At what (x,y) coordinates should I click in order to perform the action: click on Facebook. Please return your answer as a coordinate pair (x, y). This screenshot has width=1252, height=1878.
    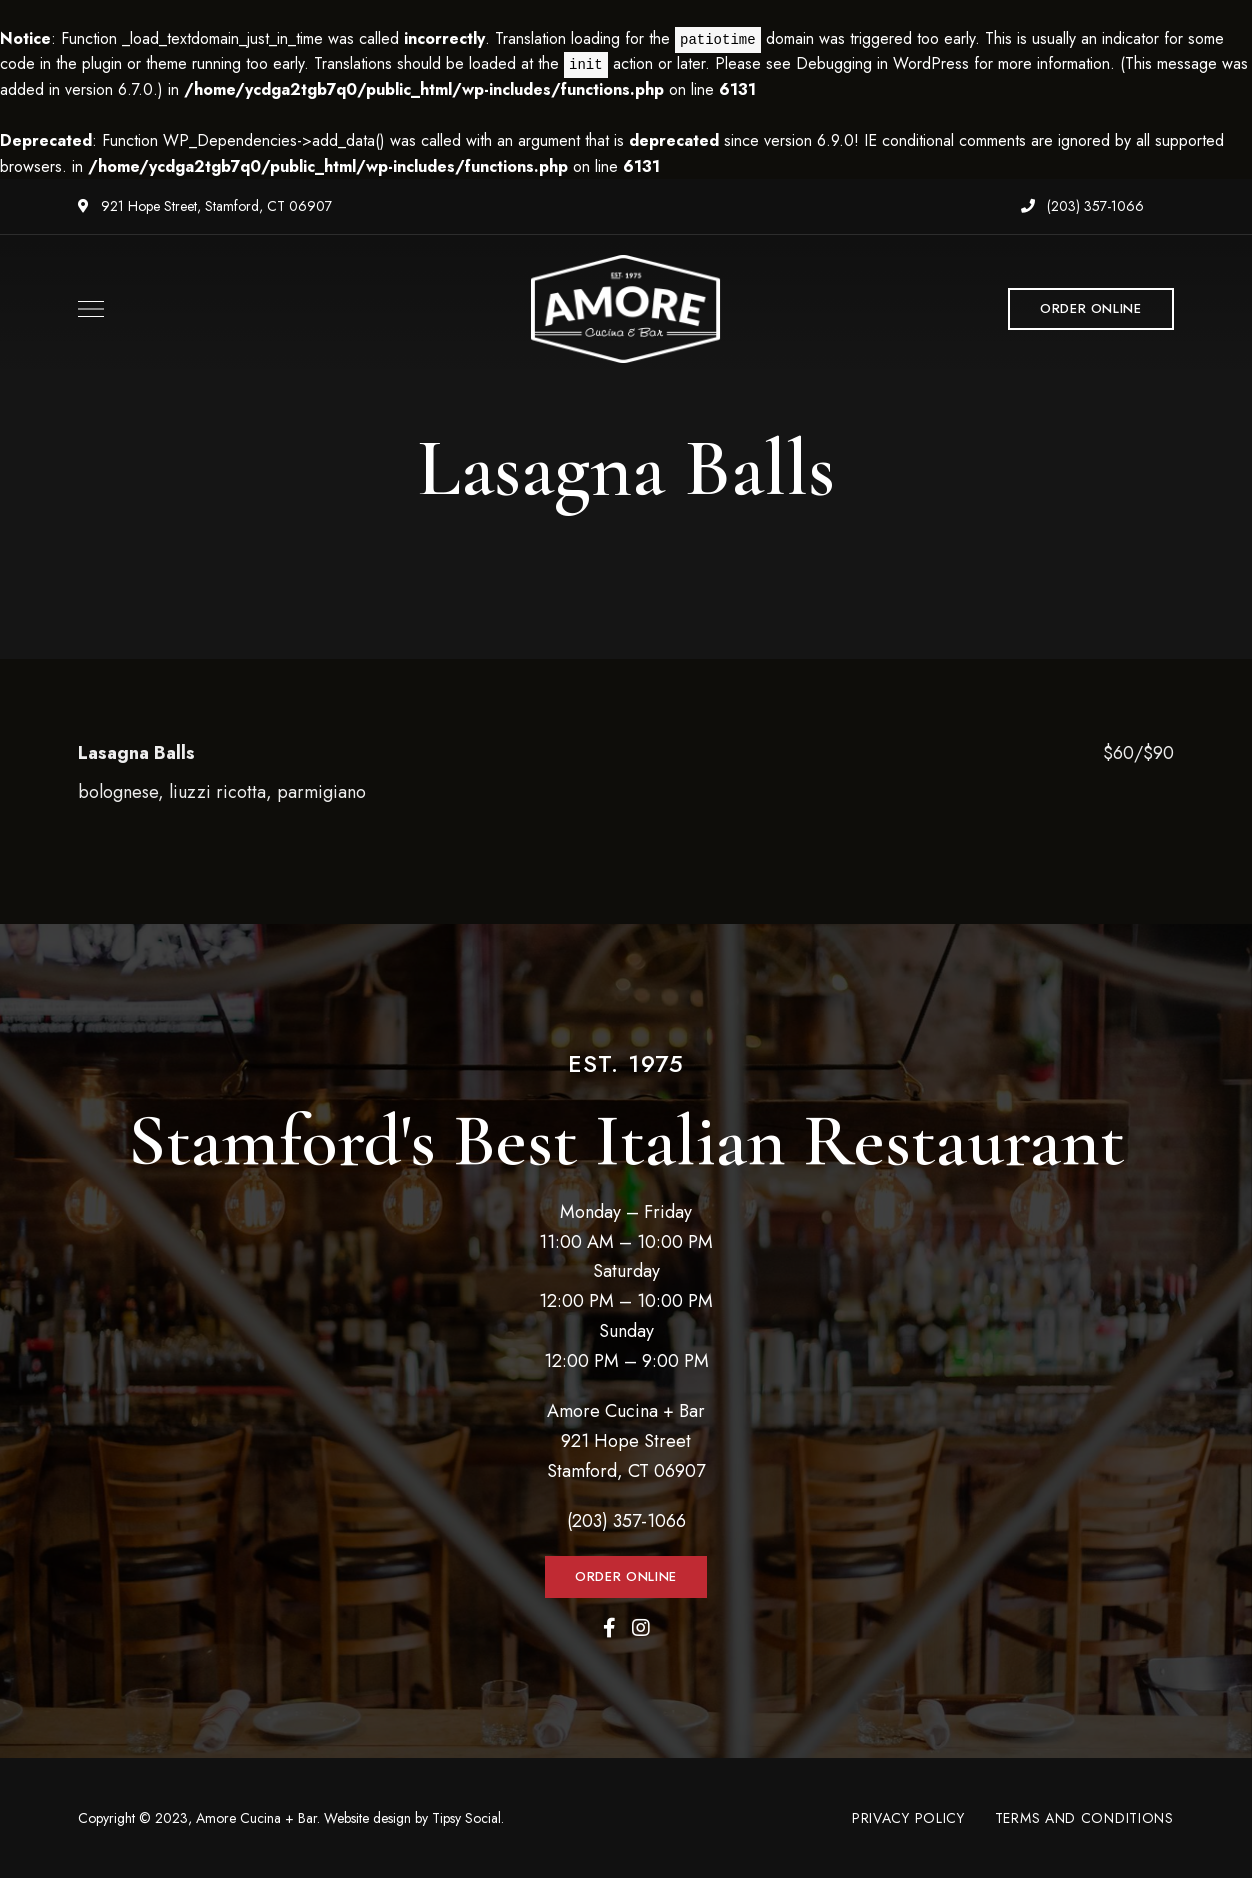
    Looking at the image, I should click on (609, 1628).